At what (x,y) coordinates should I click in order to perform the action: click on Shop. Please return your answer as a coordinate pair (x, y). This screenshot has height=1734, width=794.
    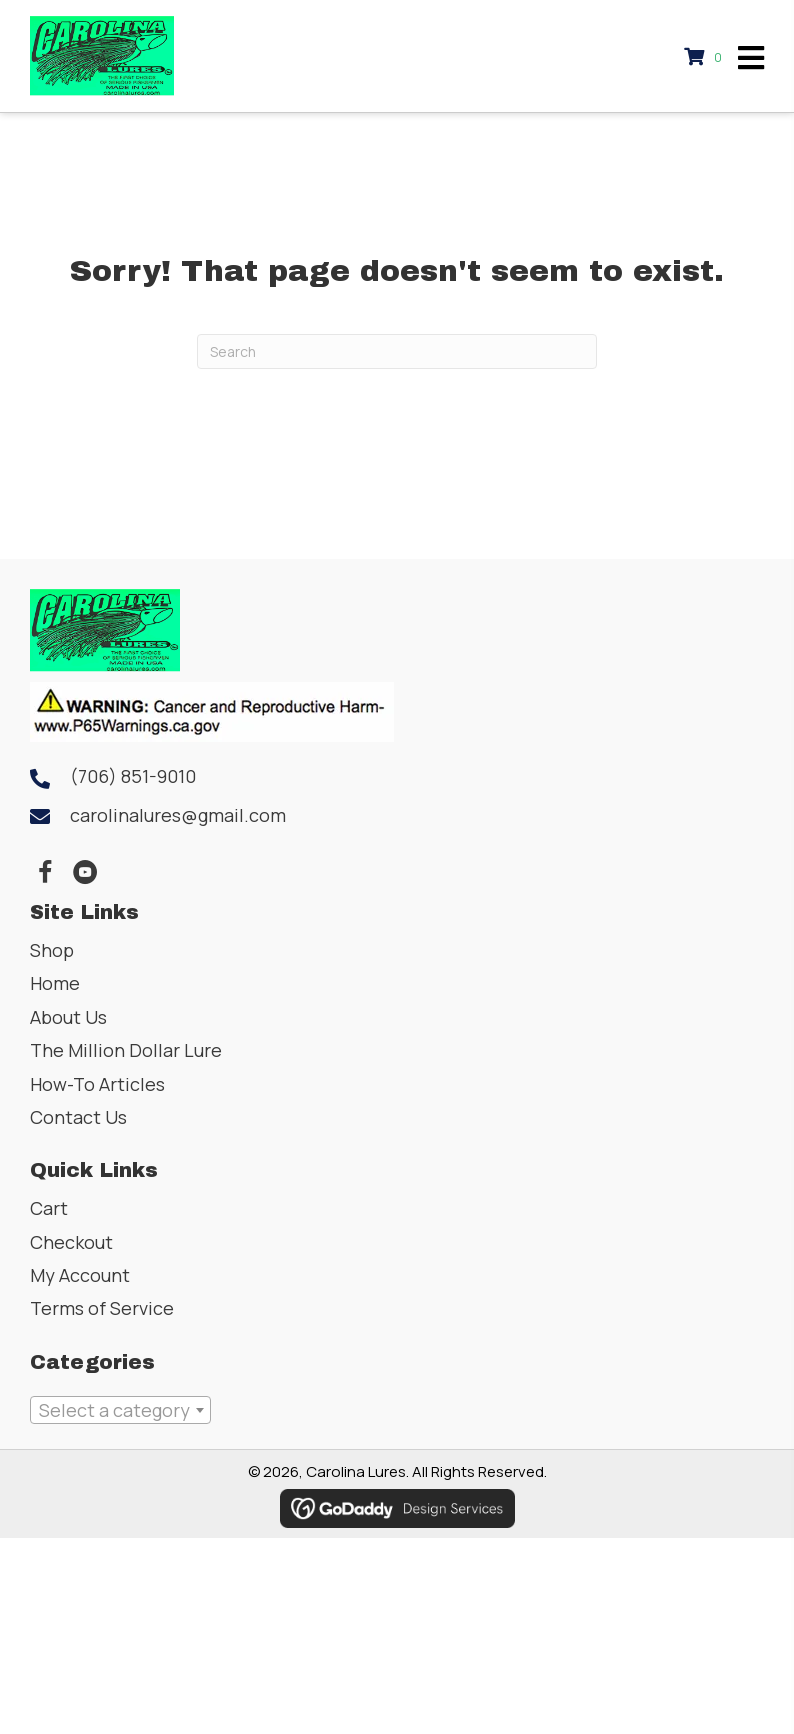
    Looking at the image, I should click on (52, 950).